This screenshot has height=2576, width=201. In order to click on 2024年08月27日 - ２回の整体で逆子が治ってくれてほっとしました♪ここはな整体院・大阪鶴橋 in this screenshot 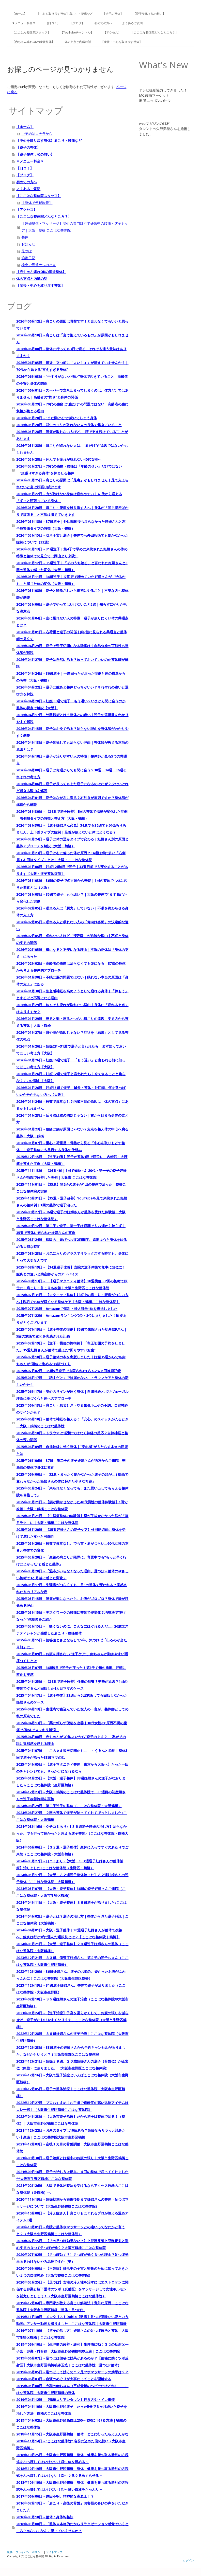, I will do `click(71, 1816)`.